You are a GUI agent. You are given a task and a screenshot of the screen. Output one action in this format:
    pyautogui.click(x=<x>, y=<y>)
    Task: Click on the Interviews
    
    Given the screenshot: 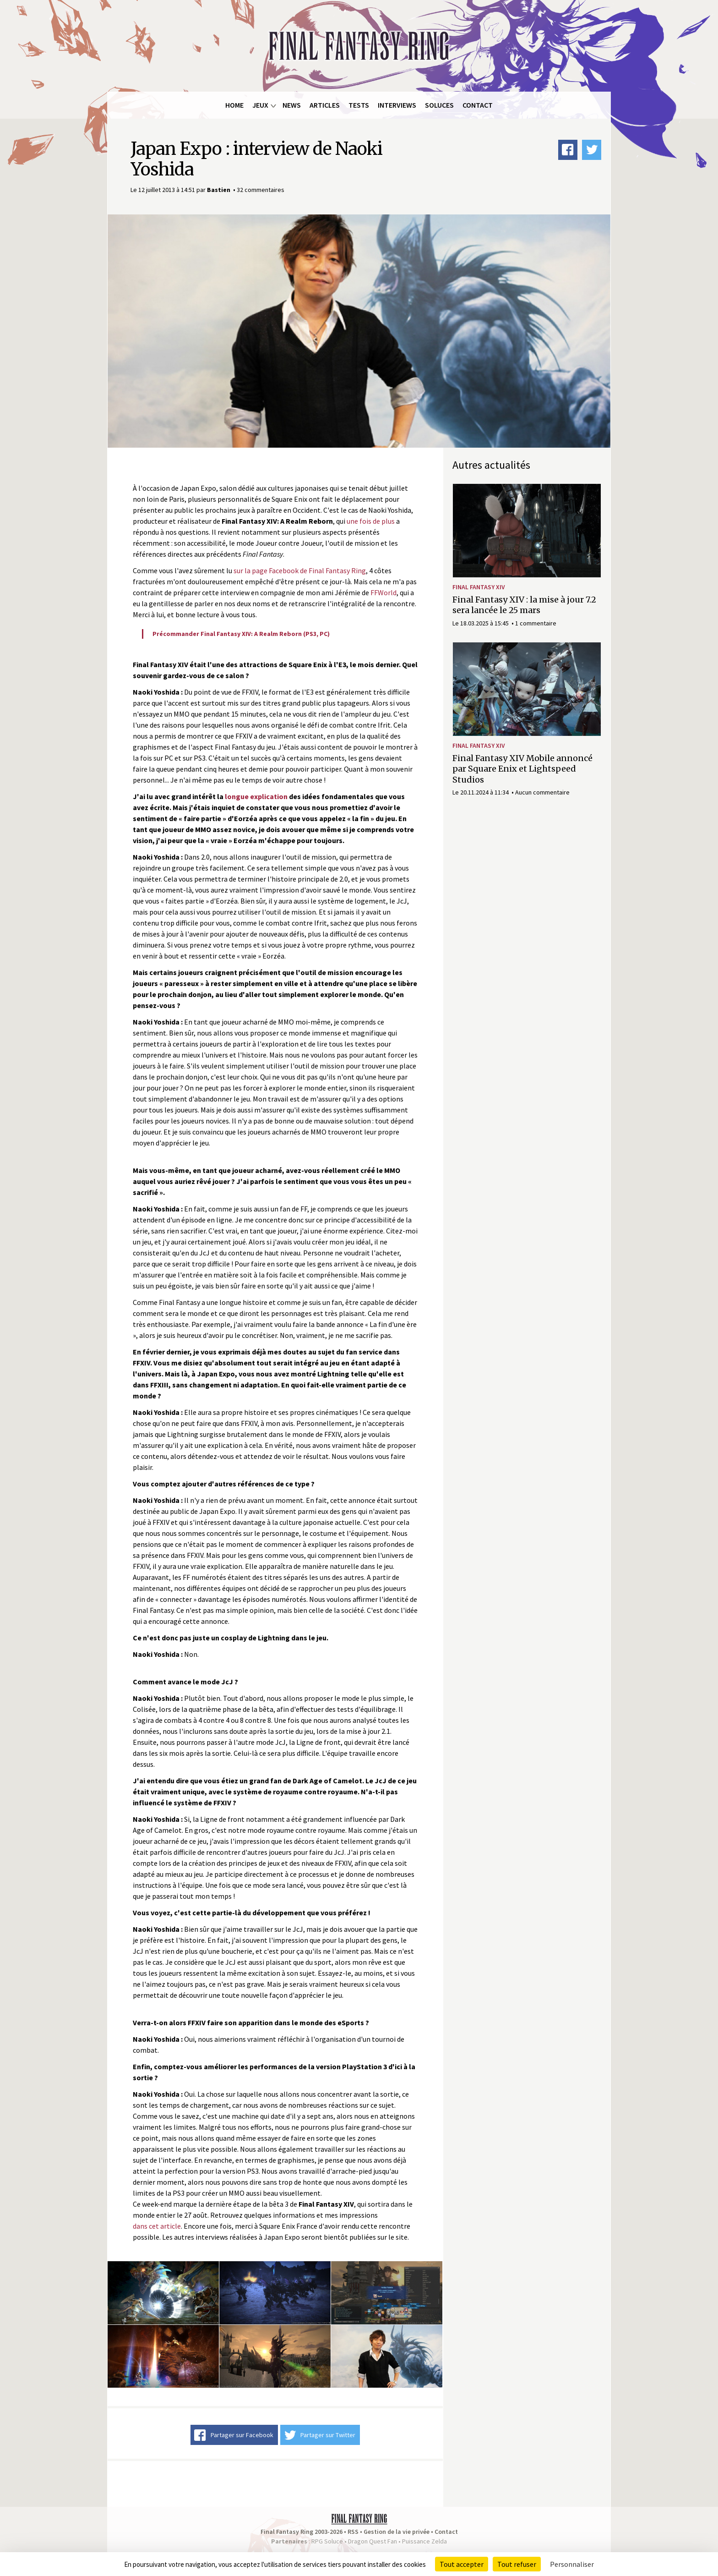 What is the action you would take?
    pyautogui.click(x=397, y=105)
    